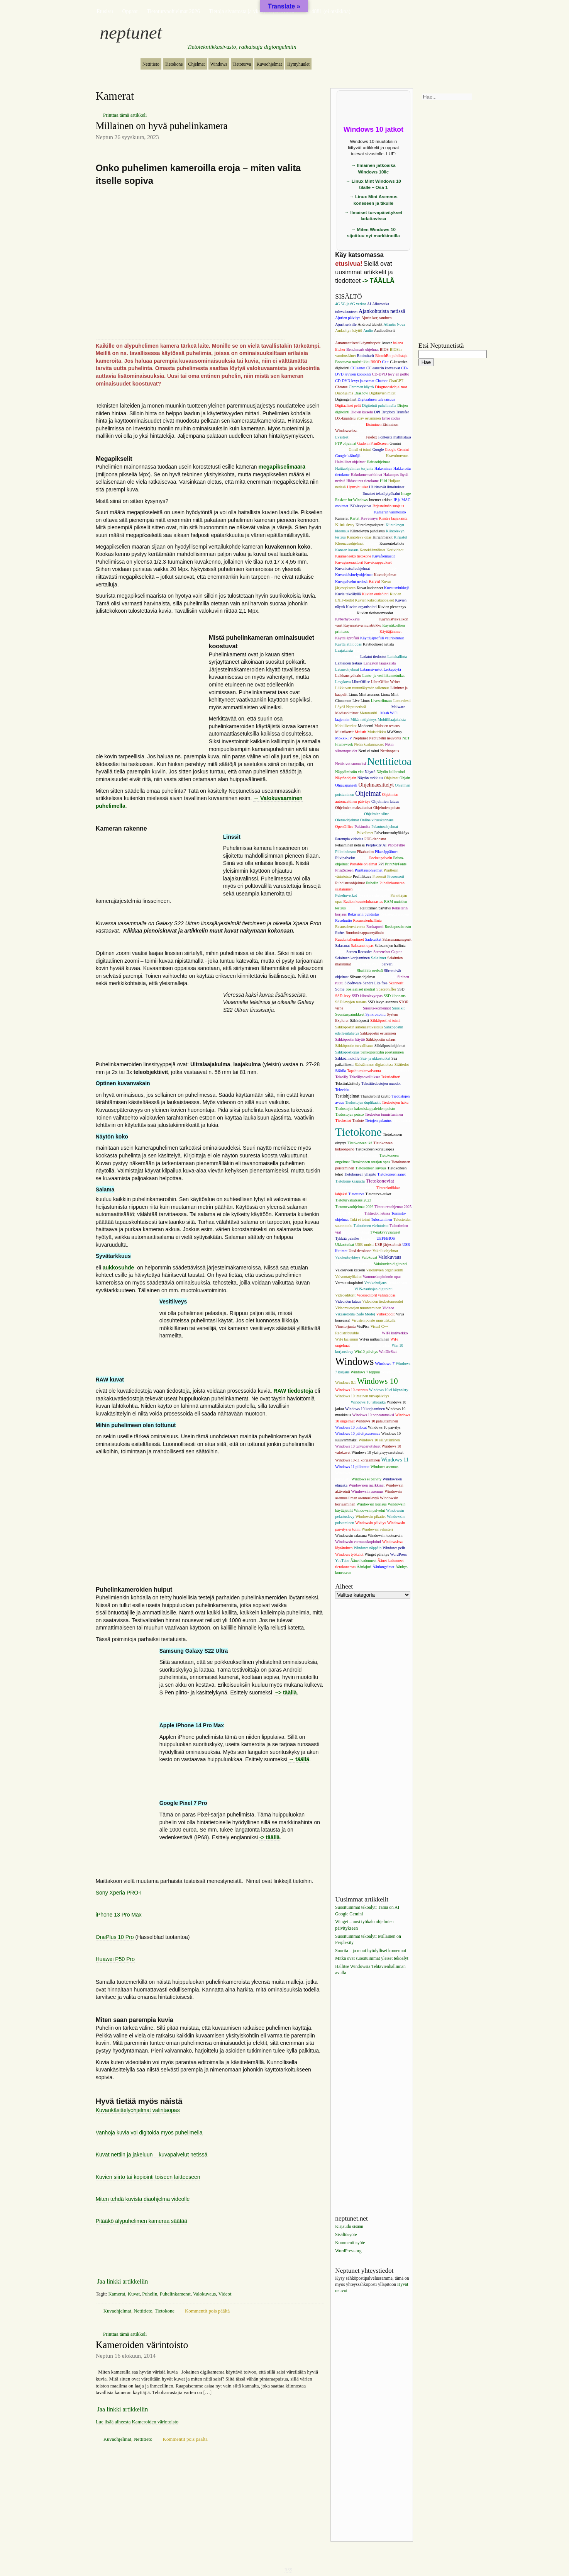 The height and width of the screenshot is (2576, 569). What do you see at coordinates (360, 1251) in the screenshot?
I see `Uusi tietokone` at bounding box center [360, 1251].